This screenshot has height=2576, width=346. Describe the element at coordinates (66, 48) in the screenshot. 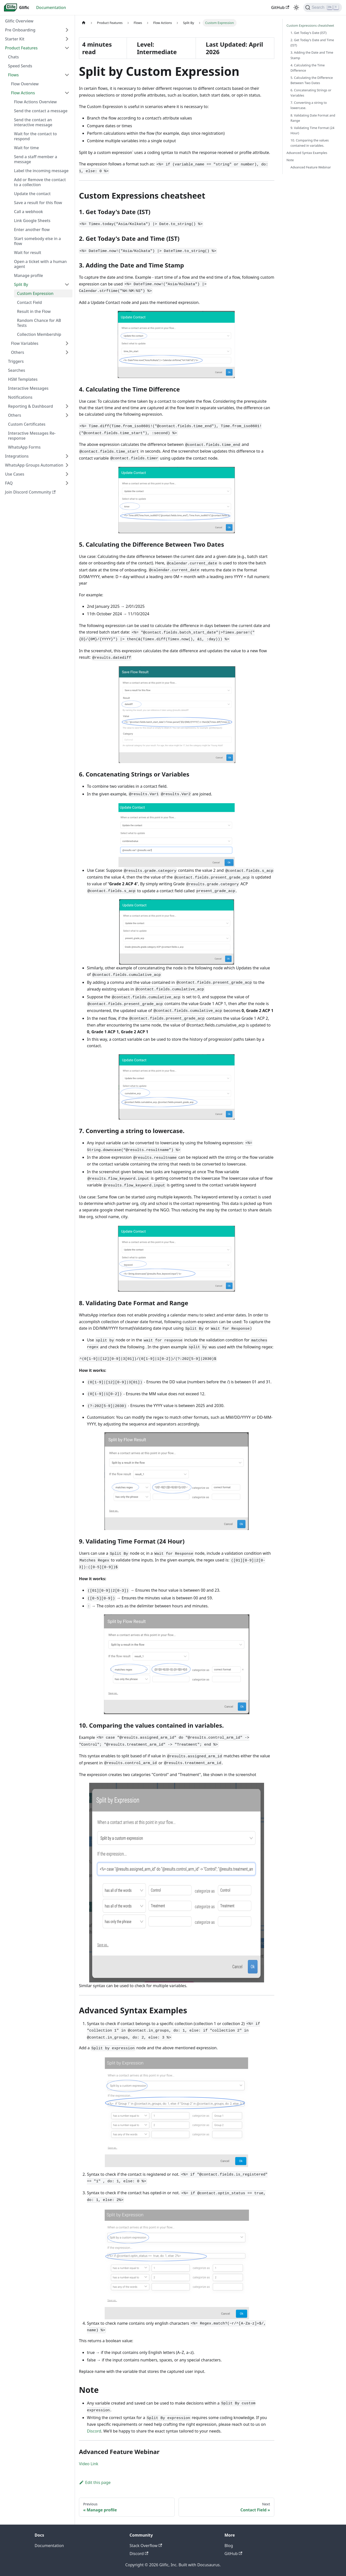

I see `[Collapse sidebar category 'Product Features']` at that location.